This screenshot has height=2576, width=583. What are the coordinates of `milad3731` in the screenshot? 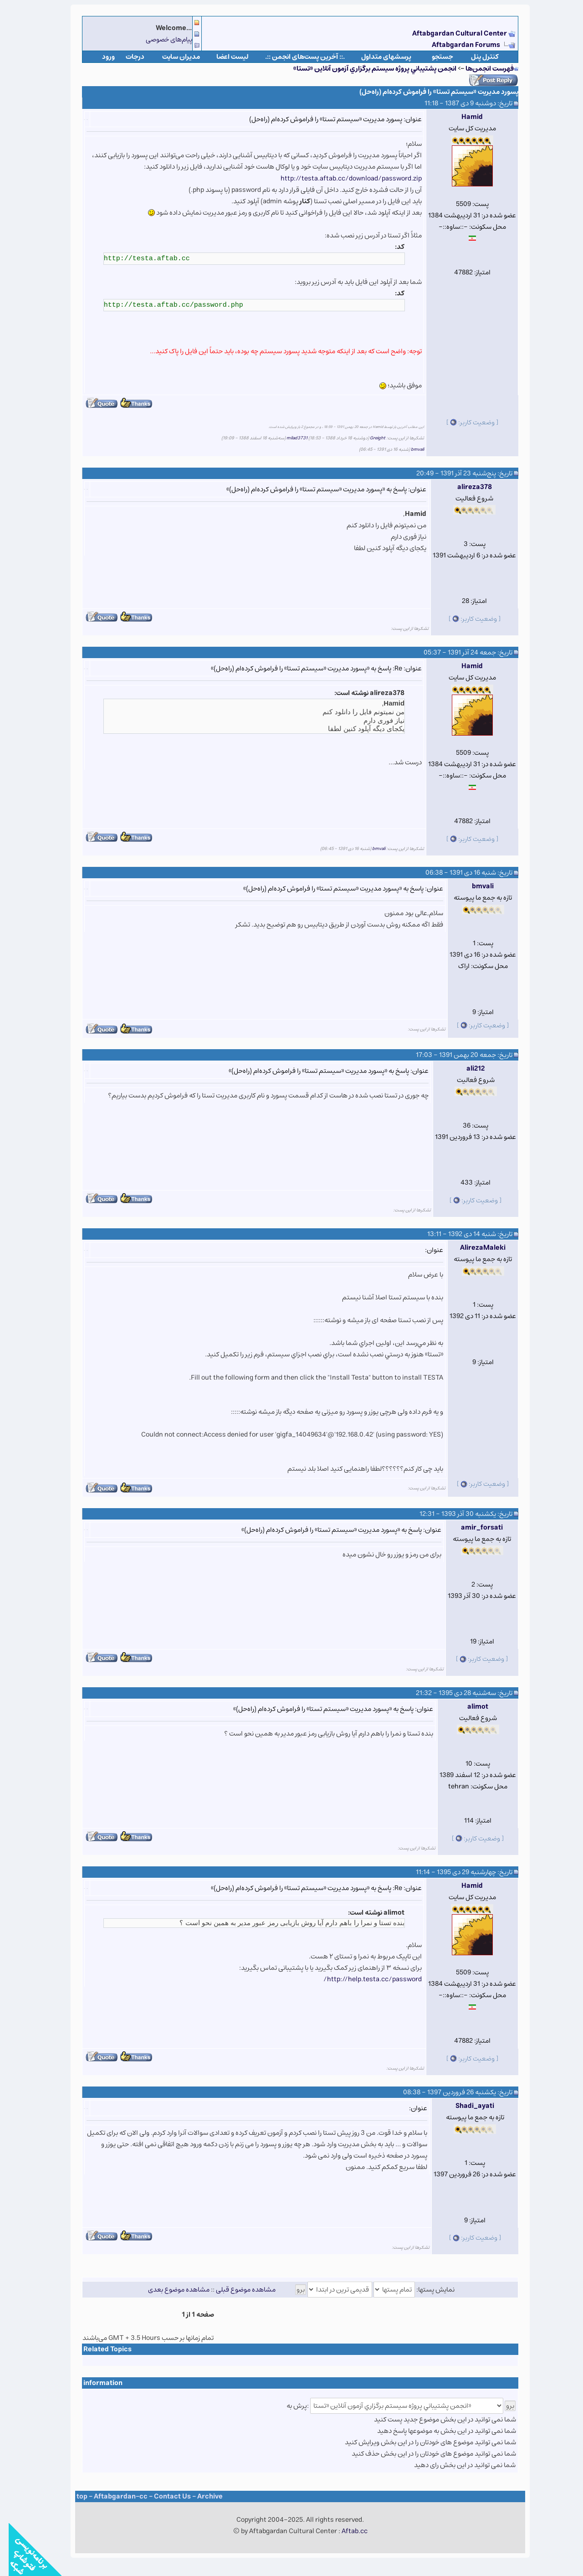 It's located at (288, 438).